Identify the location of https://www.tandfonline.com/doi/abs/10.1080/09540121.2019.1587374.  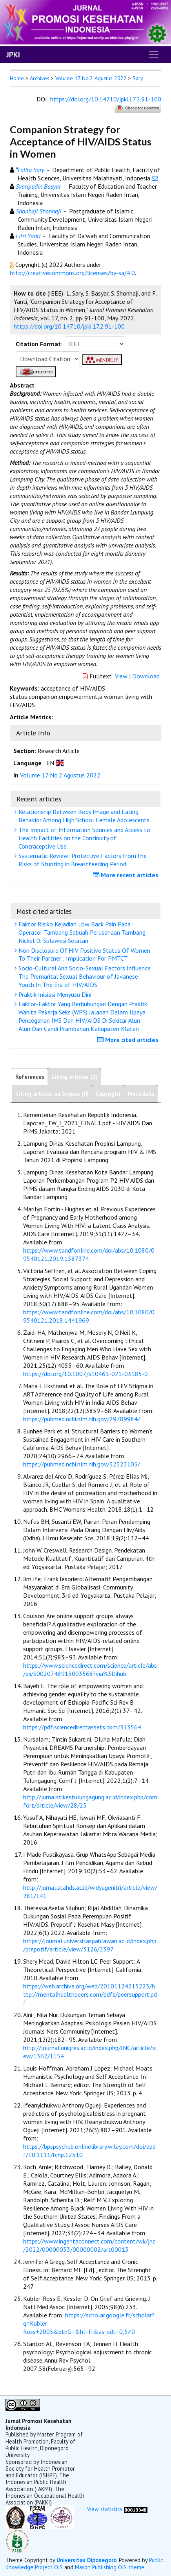
(89, 1254).